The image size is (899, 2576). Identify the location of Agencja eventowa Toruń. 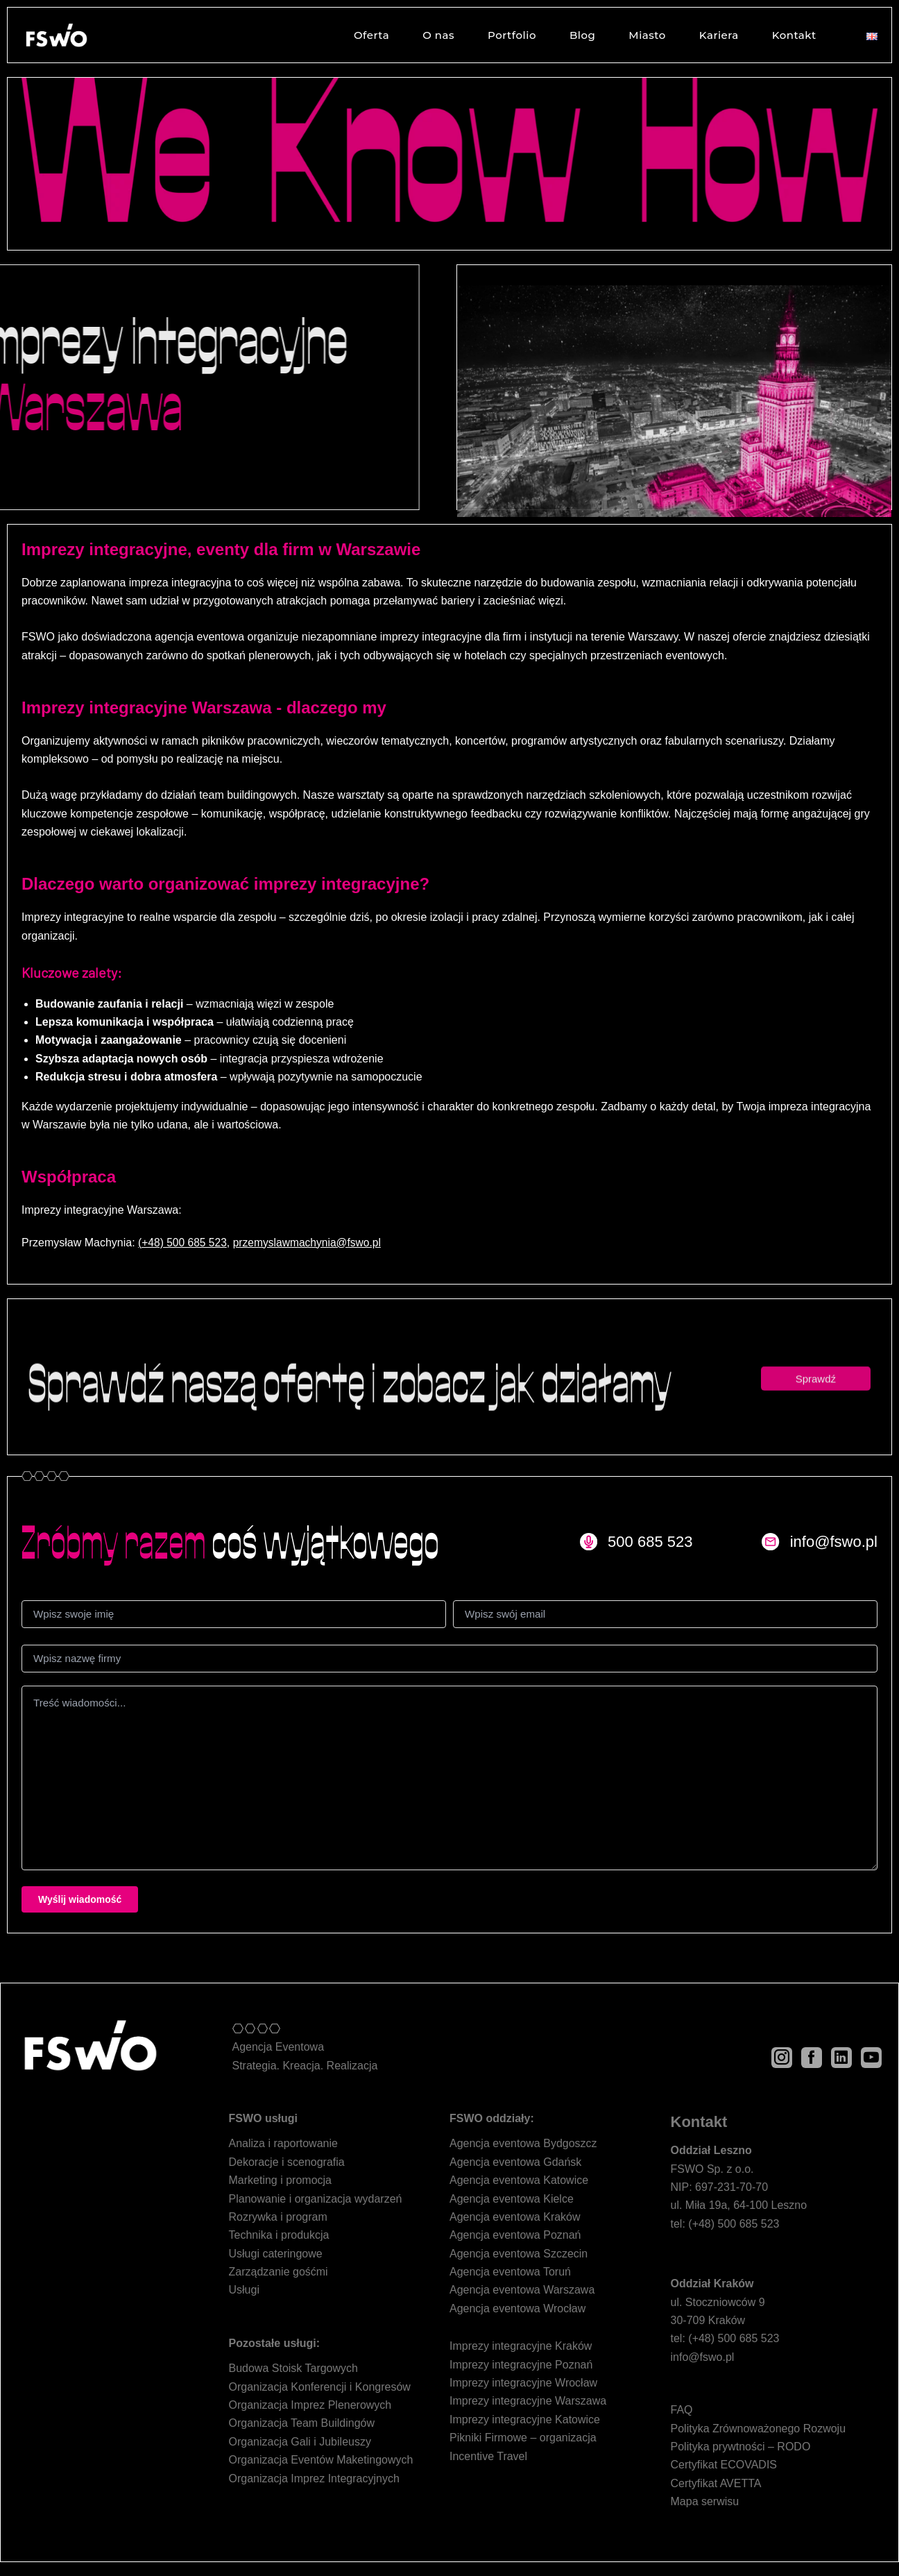
(510, 2272).